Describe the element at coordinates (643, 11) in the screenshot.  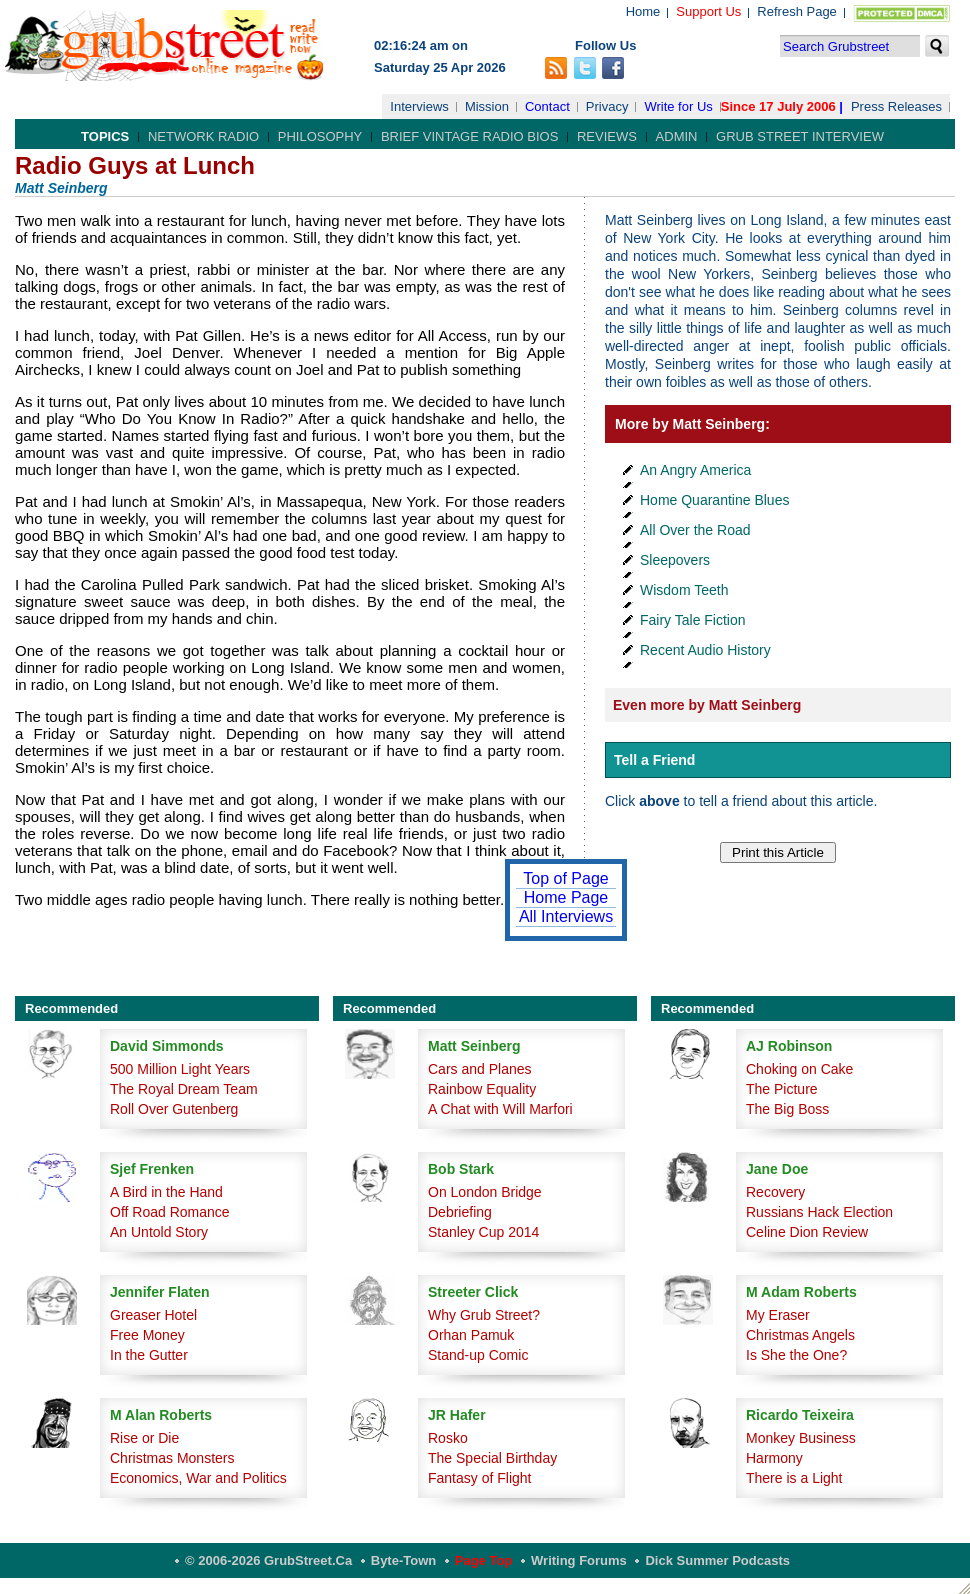
I see `Home` at that location.